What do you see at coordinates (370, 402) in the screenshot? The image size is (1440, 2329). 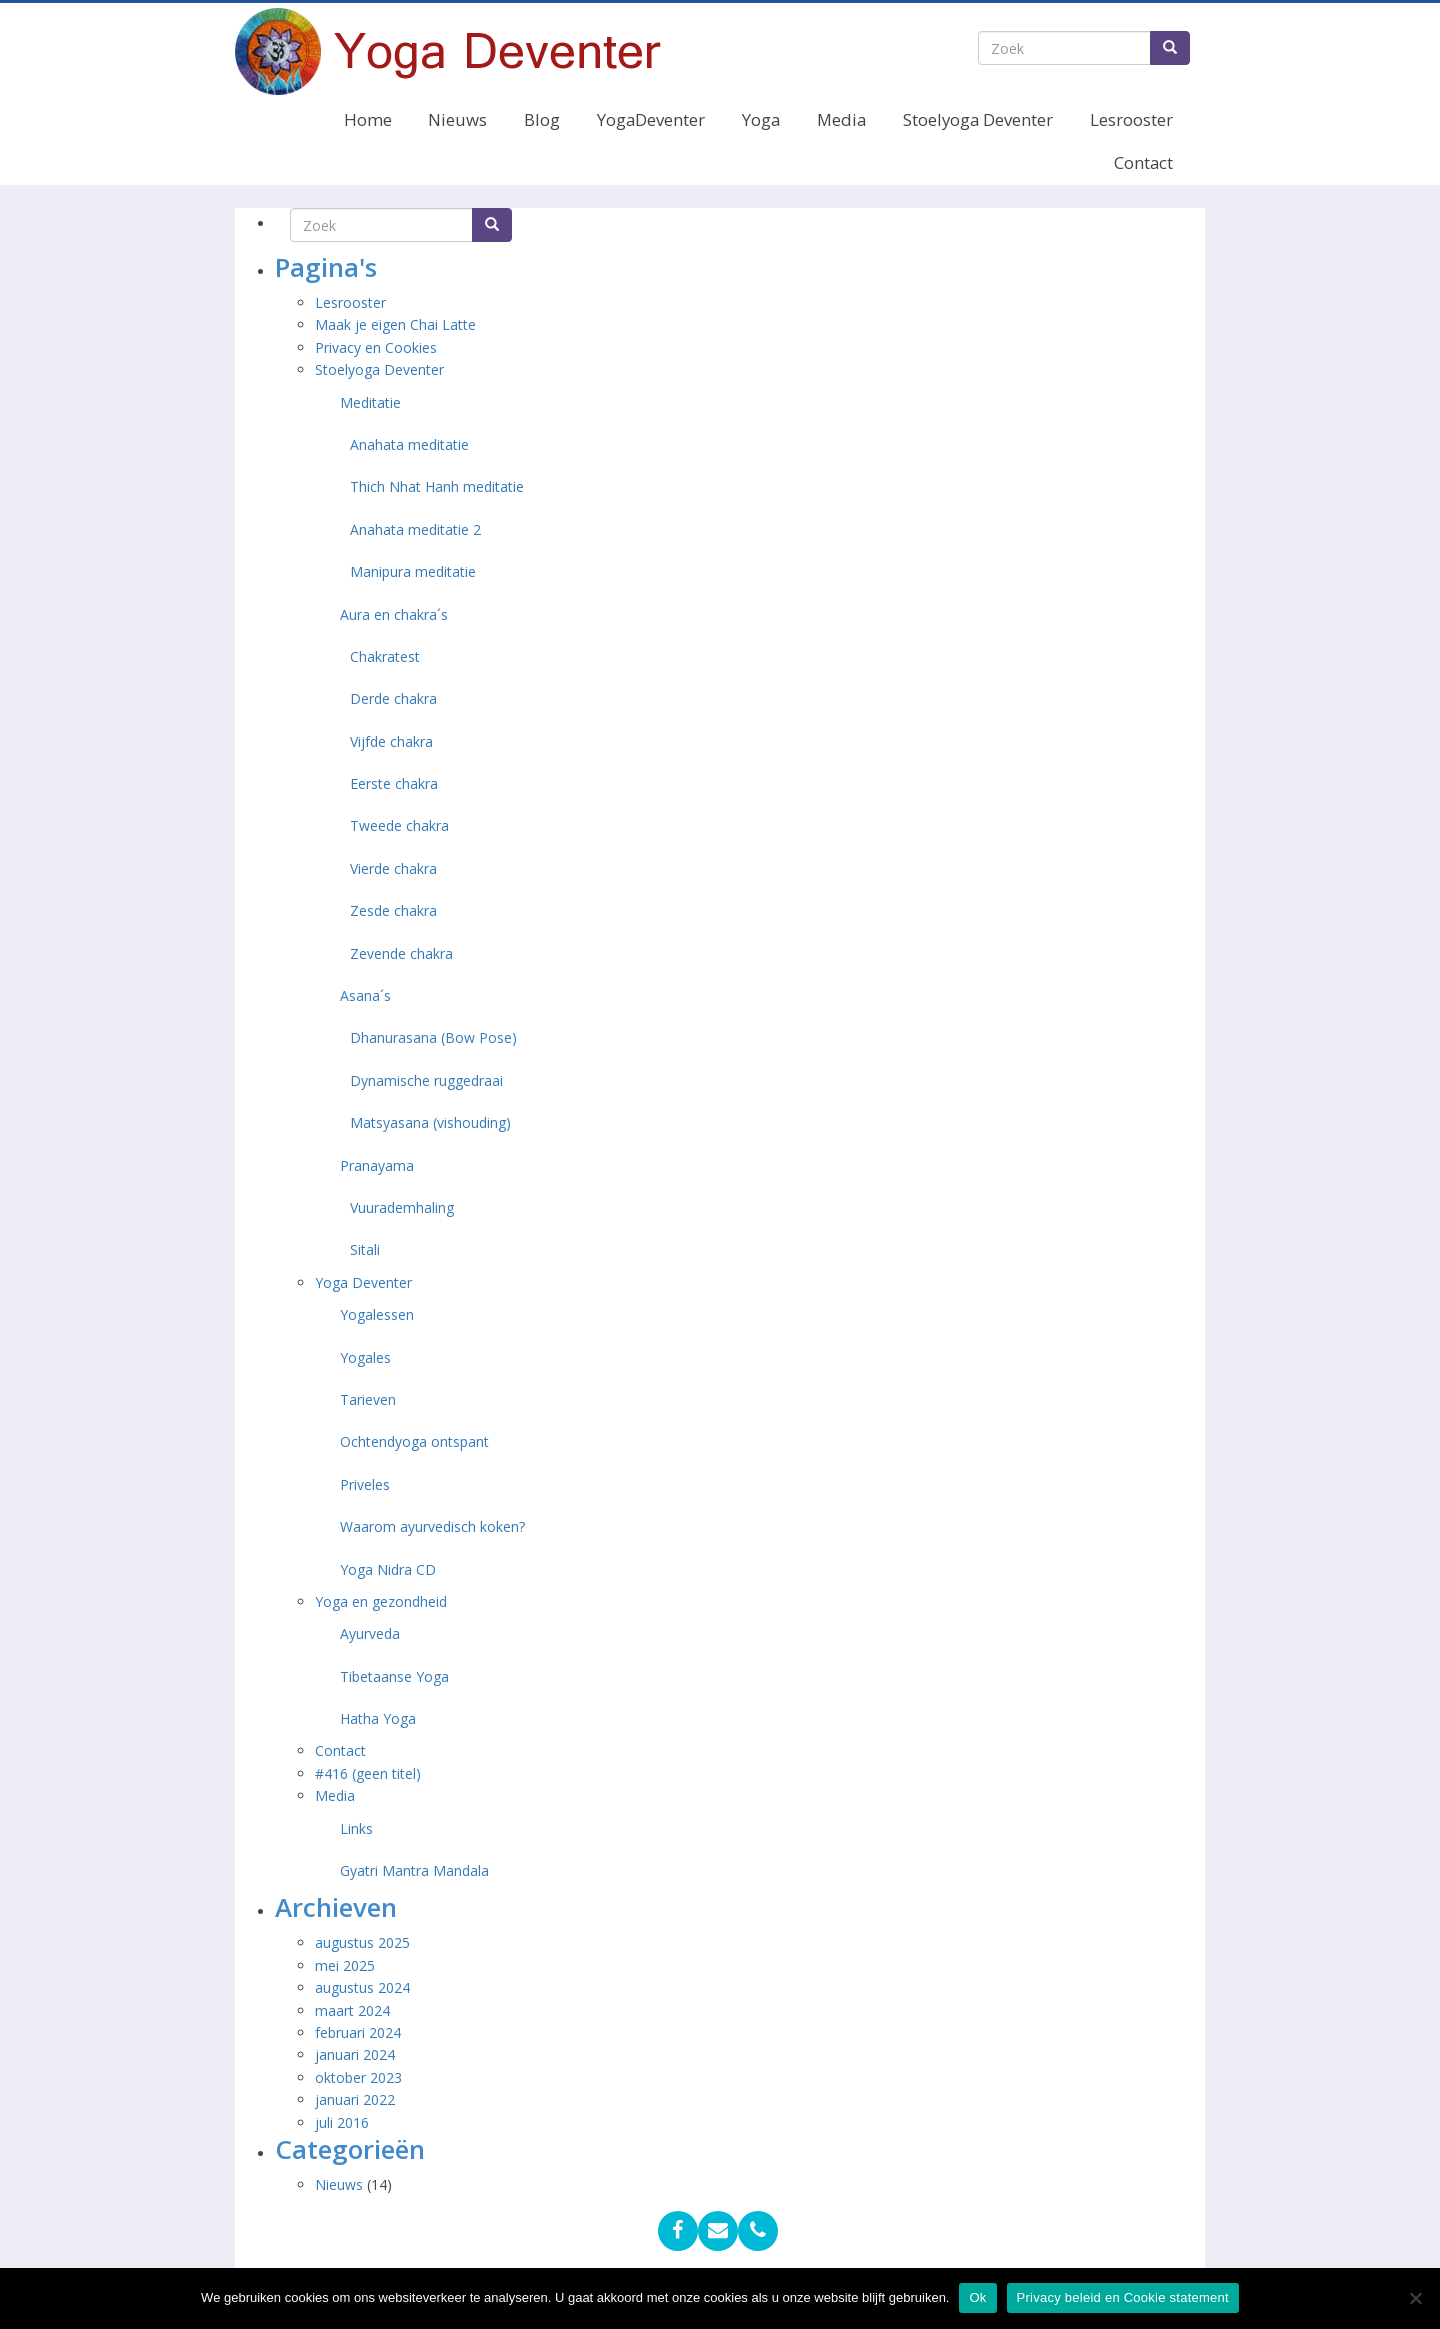 I see `Meditatie` at bounding box center [370, 402].